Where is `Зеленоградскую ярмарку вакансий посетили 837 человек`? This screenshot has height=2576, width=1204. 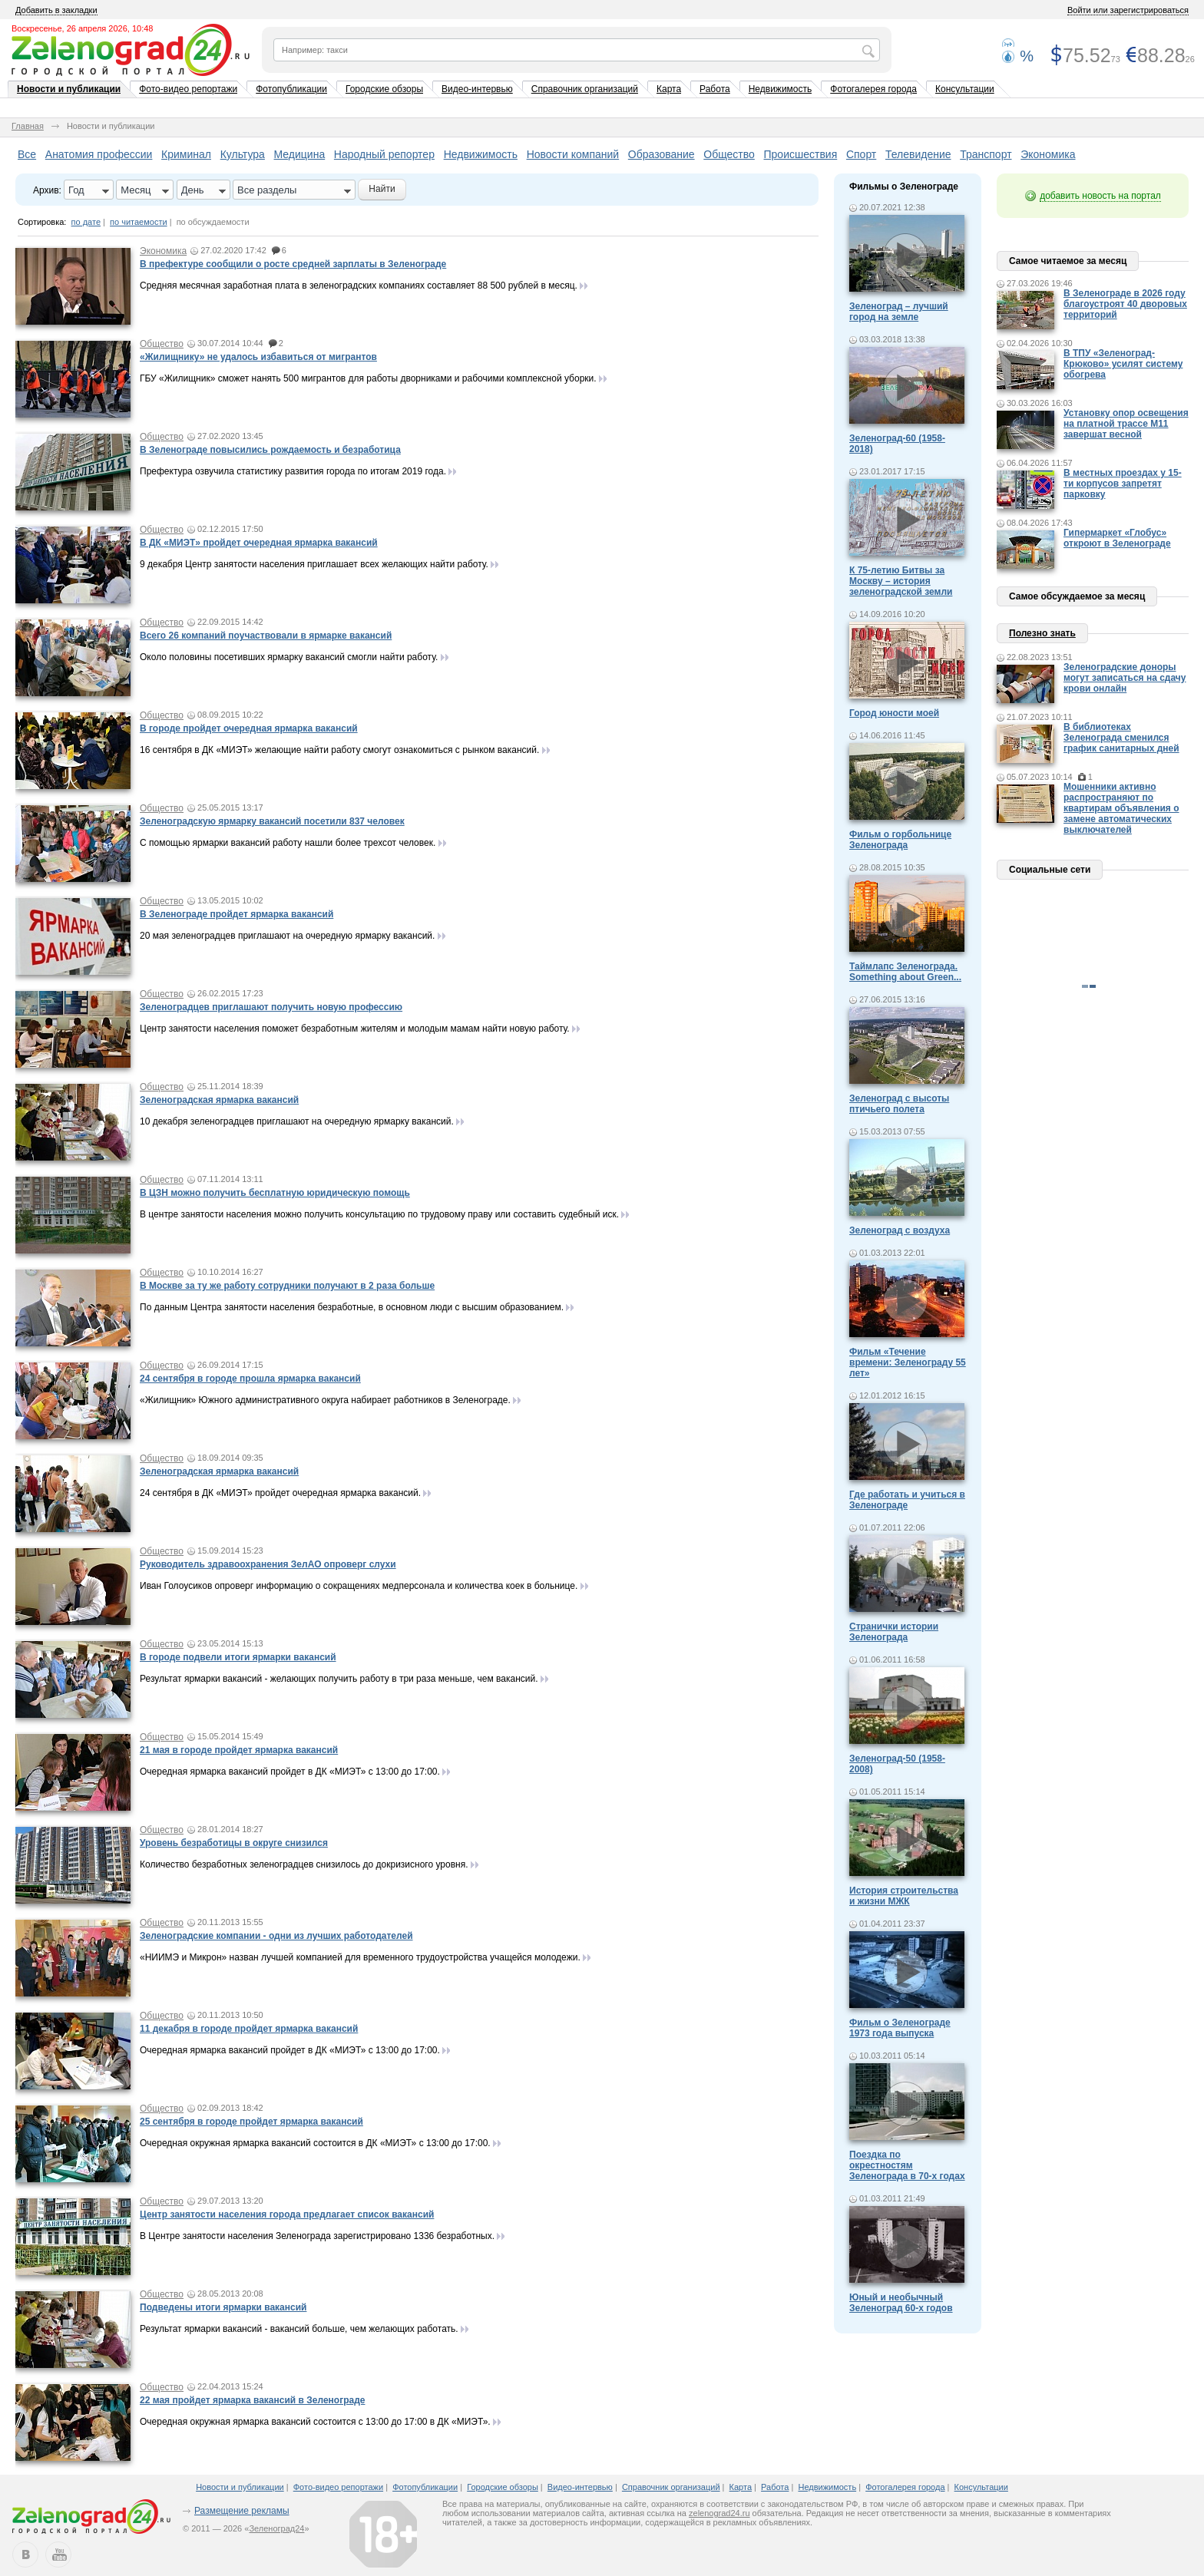 Зеленоградскую ярмарку вакансий посетили 837 человек is located at coordinates (272, 821).